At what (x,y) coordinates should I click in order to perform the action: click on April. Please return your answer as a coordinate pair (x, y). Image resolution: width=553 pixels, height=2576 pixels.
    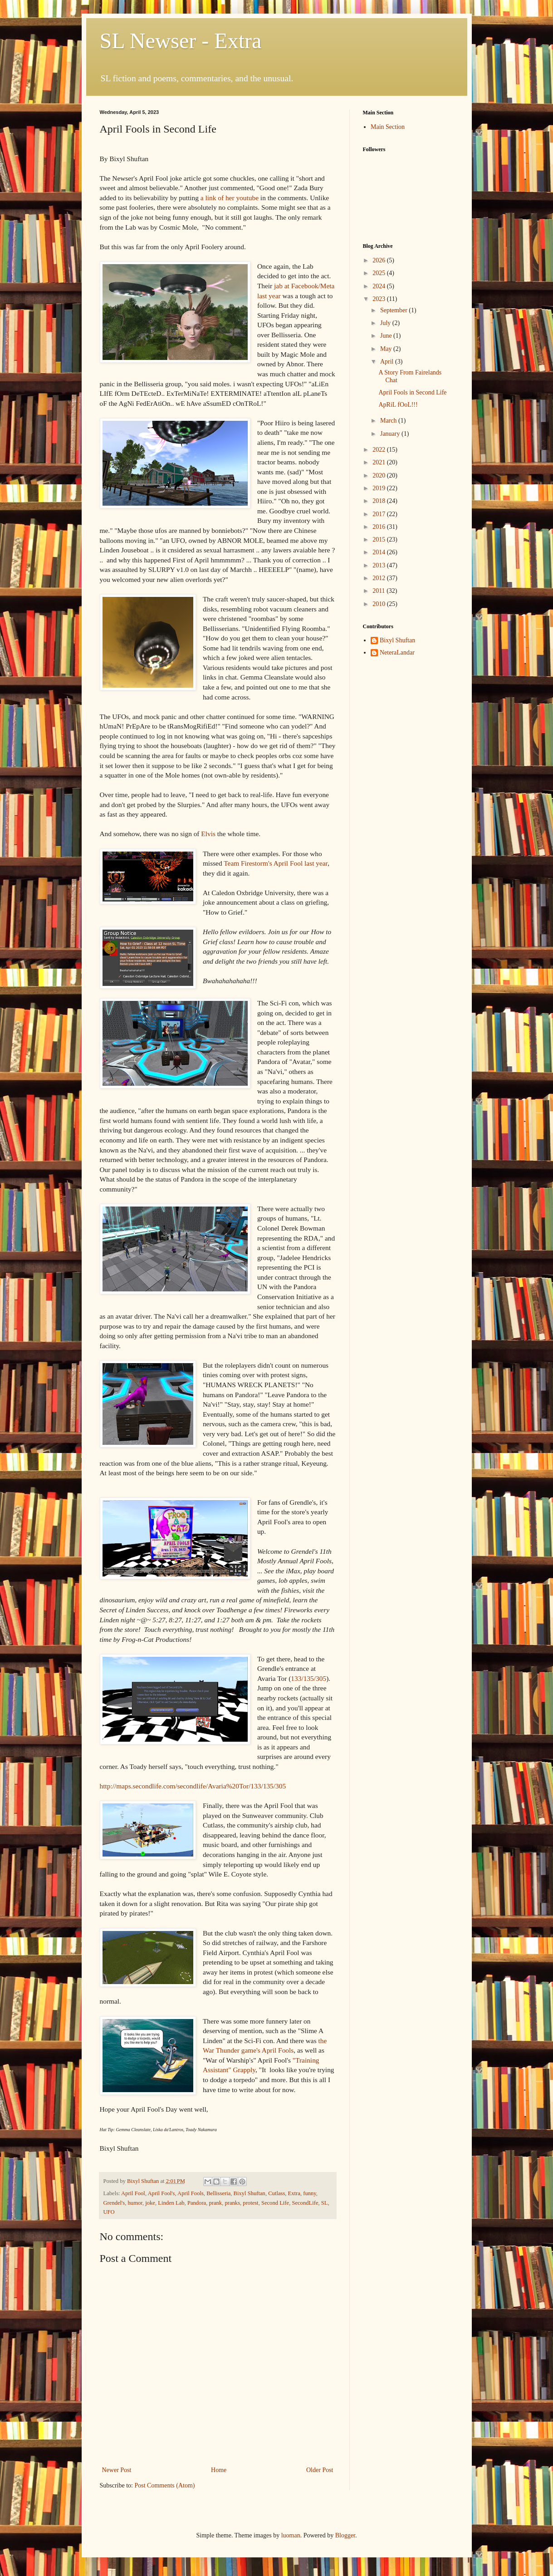
    Looking at the image, I should click on (387, 361).